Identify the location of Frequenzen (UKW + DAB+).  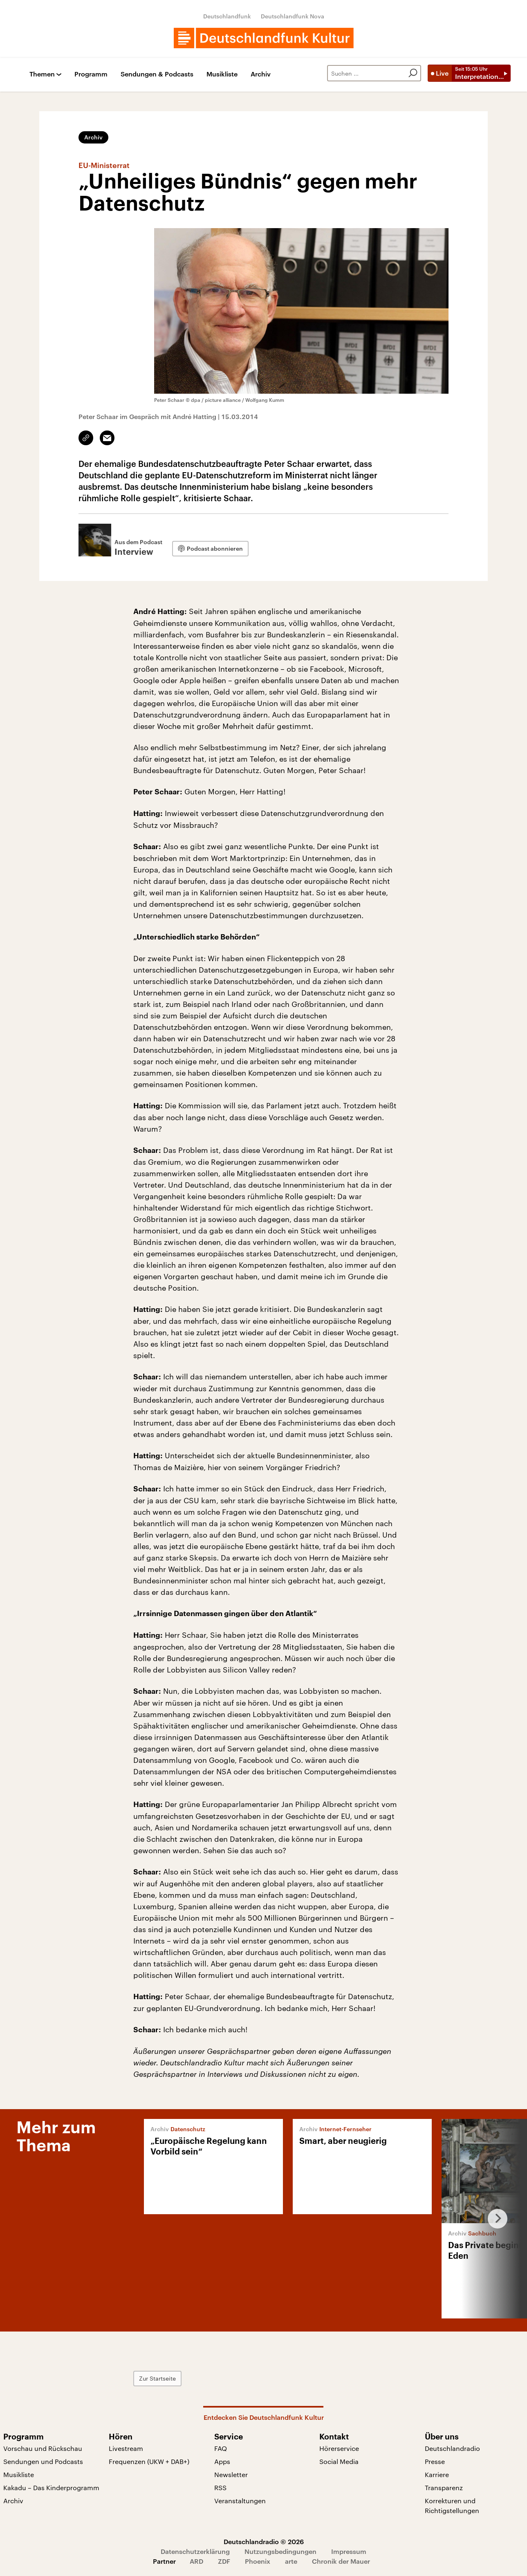
(149, 2461).